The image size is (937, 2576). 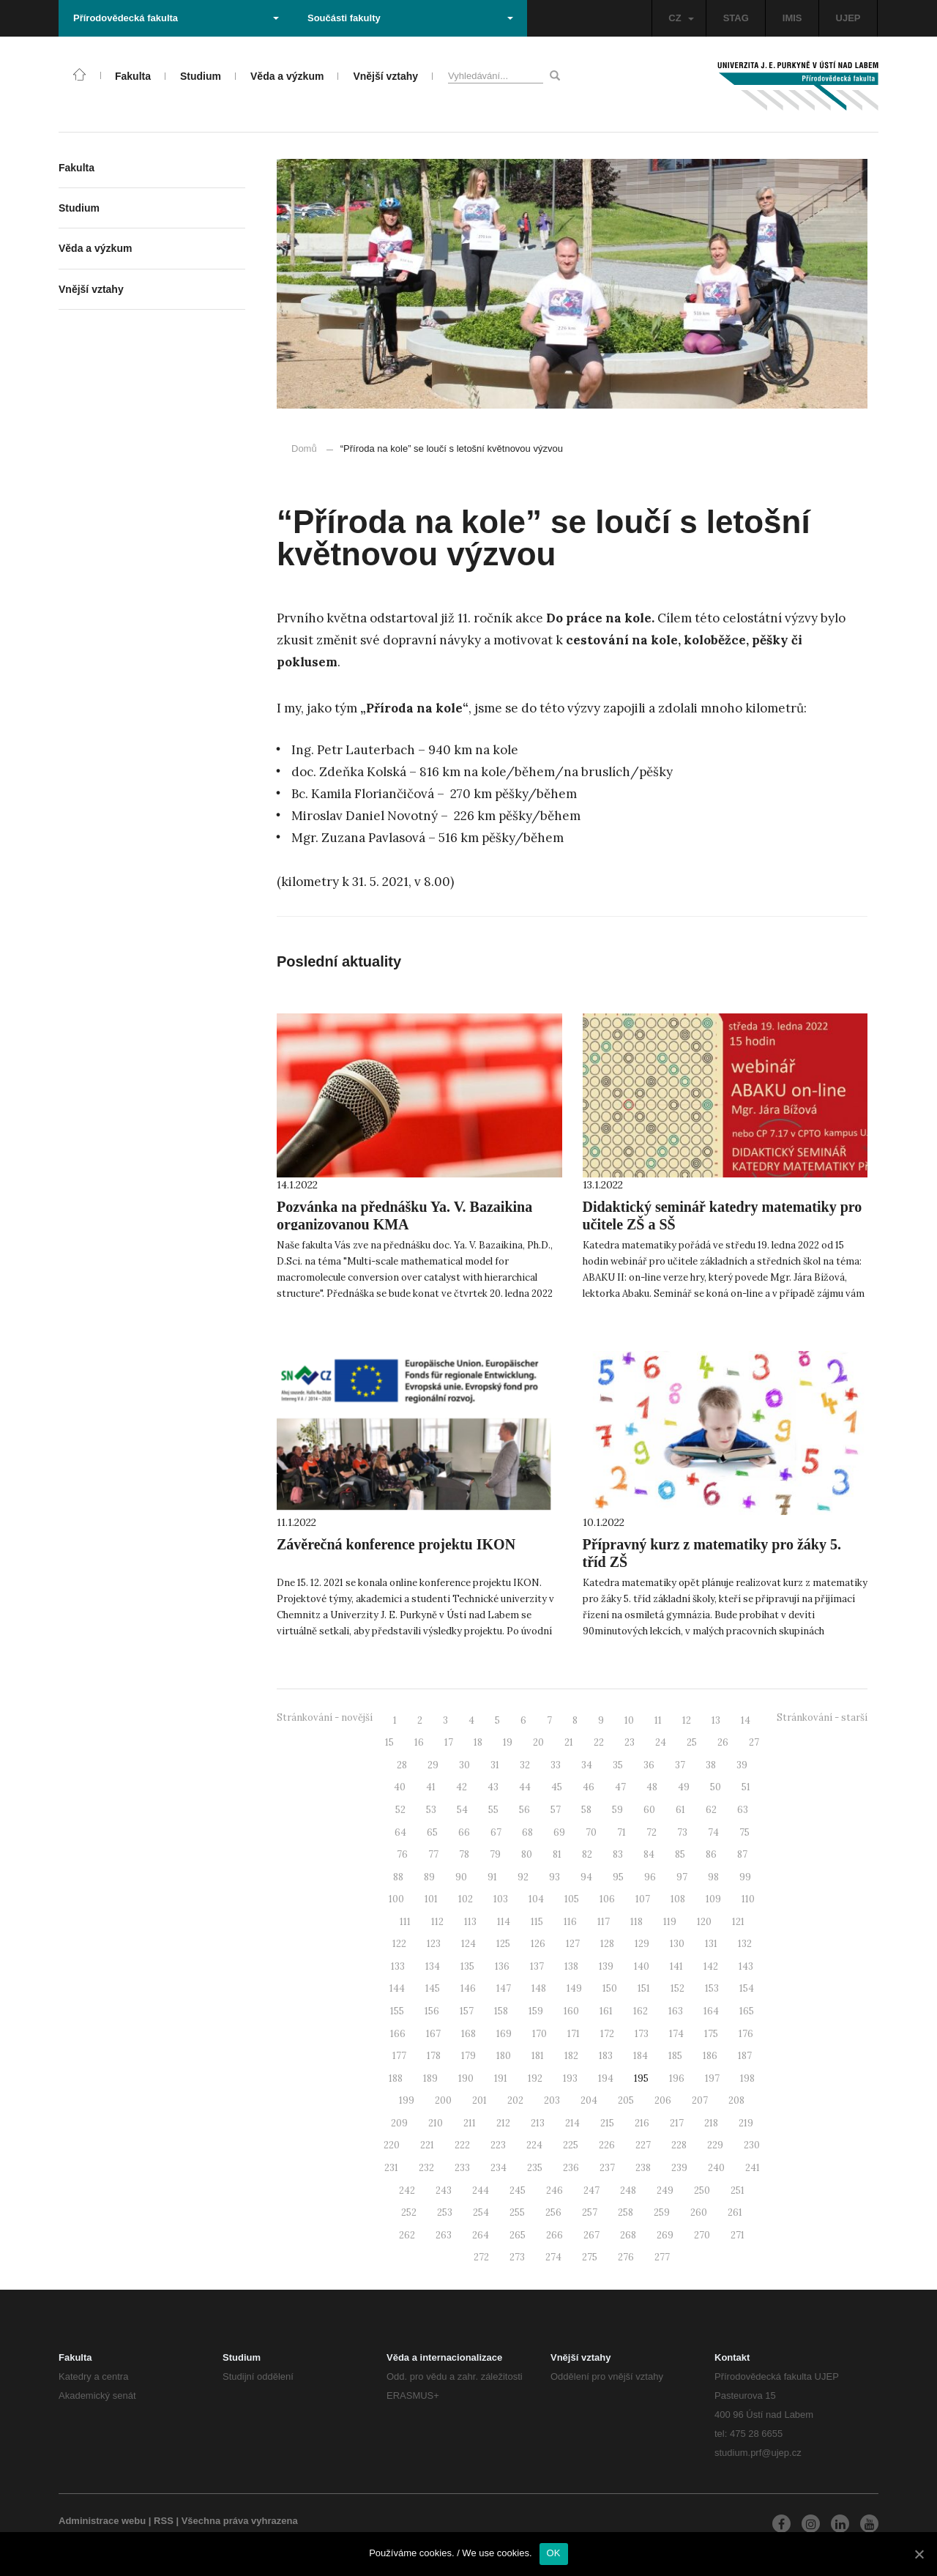 I want to click on 265, so click(x=517, y=2235).